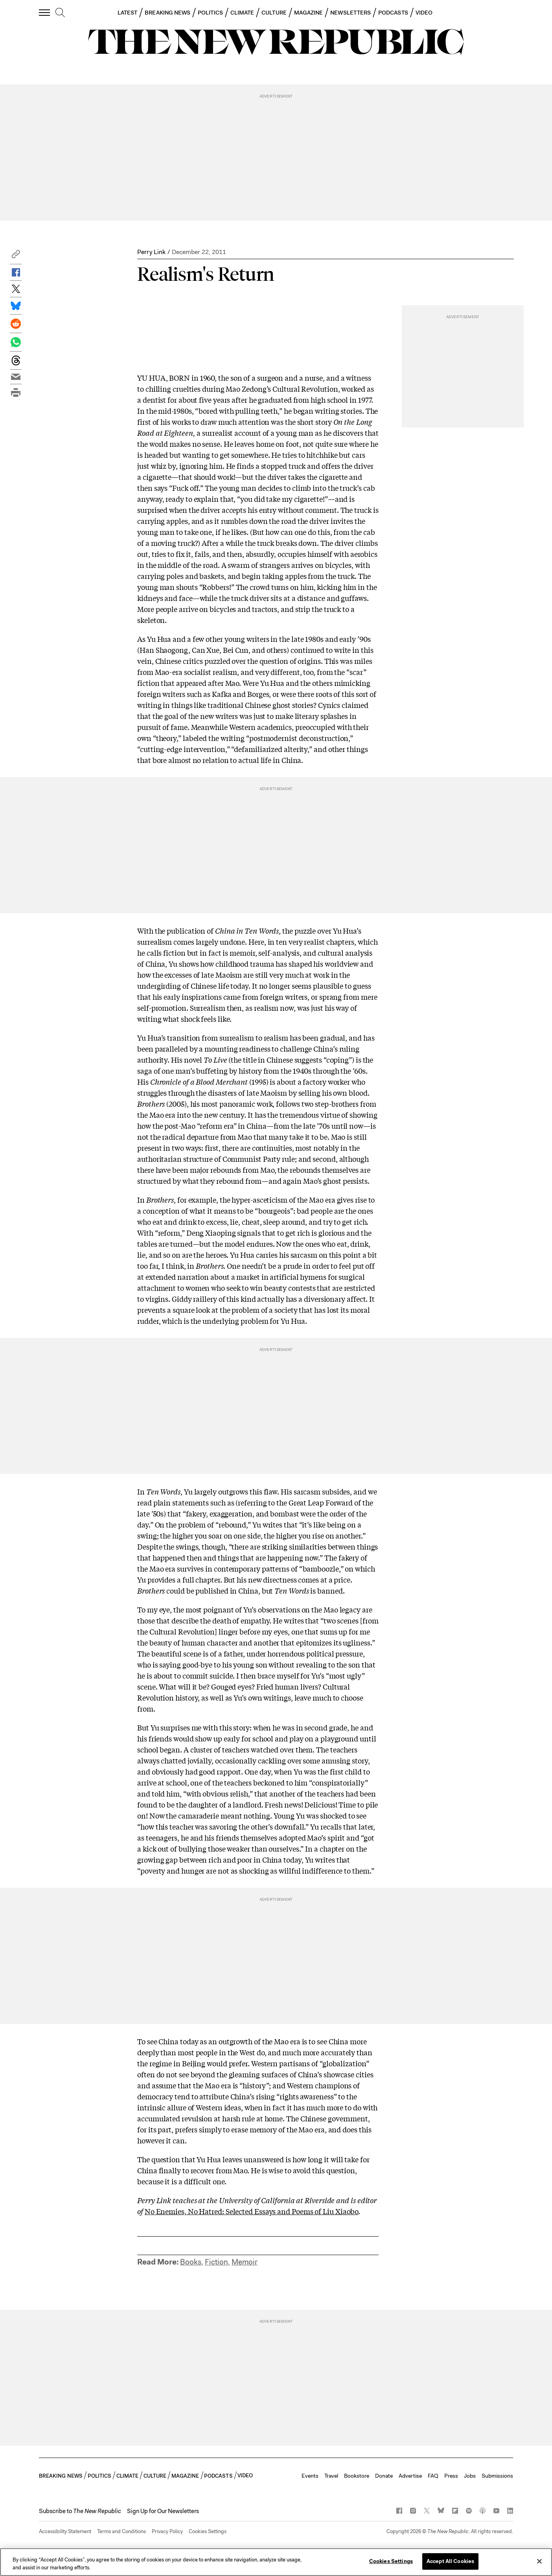 Image resolution: width=552 pixels, height=2576 pixels. What do you see at coordinates (274, 12) in the screenshot?
I see `CULTURE` at bounding box center [274, 12].